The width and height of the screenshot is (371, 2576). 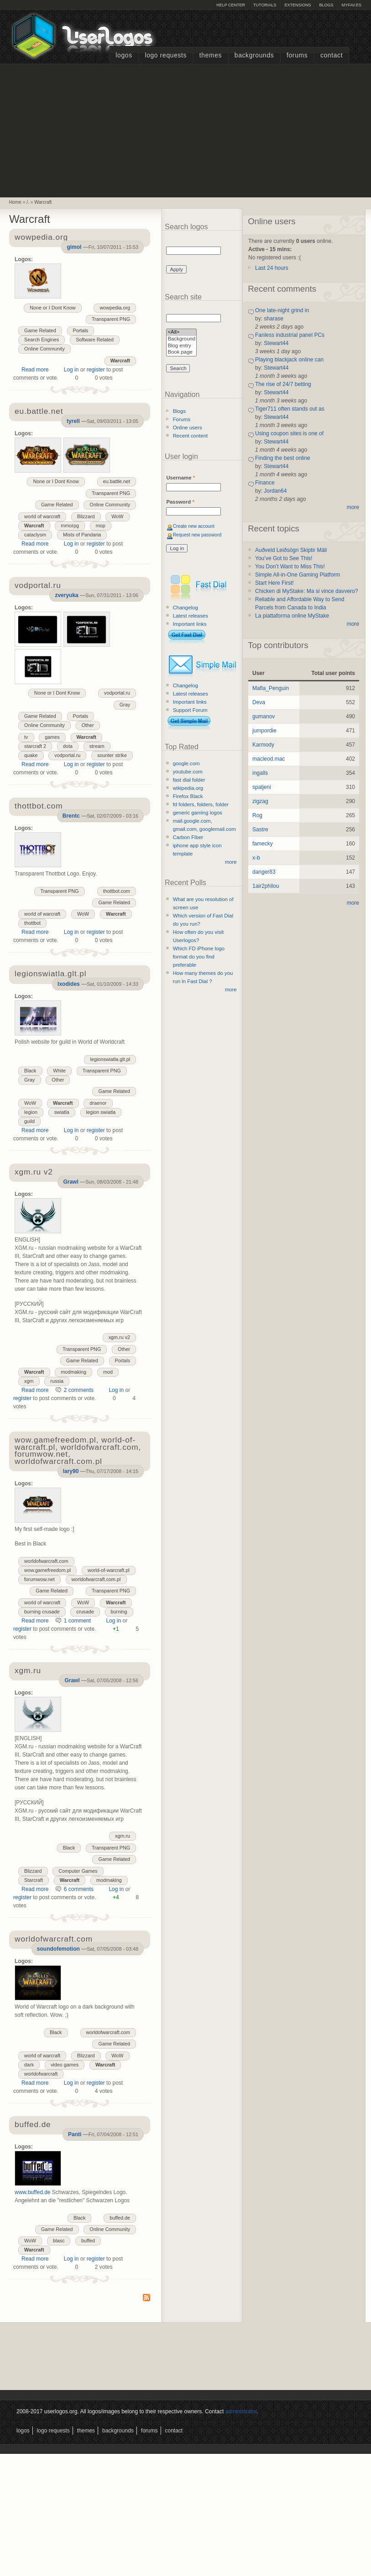 I want to click on Karmody, so click(x=263, y=745).